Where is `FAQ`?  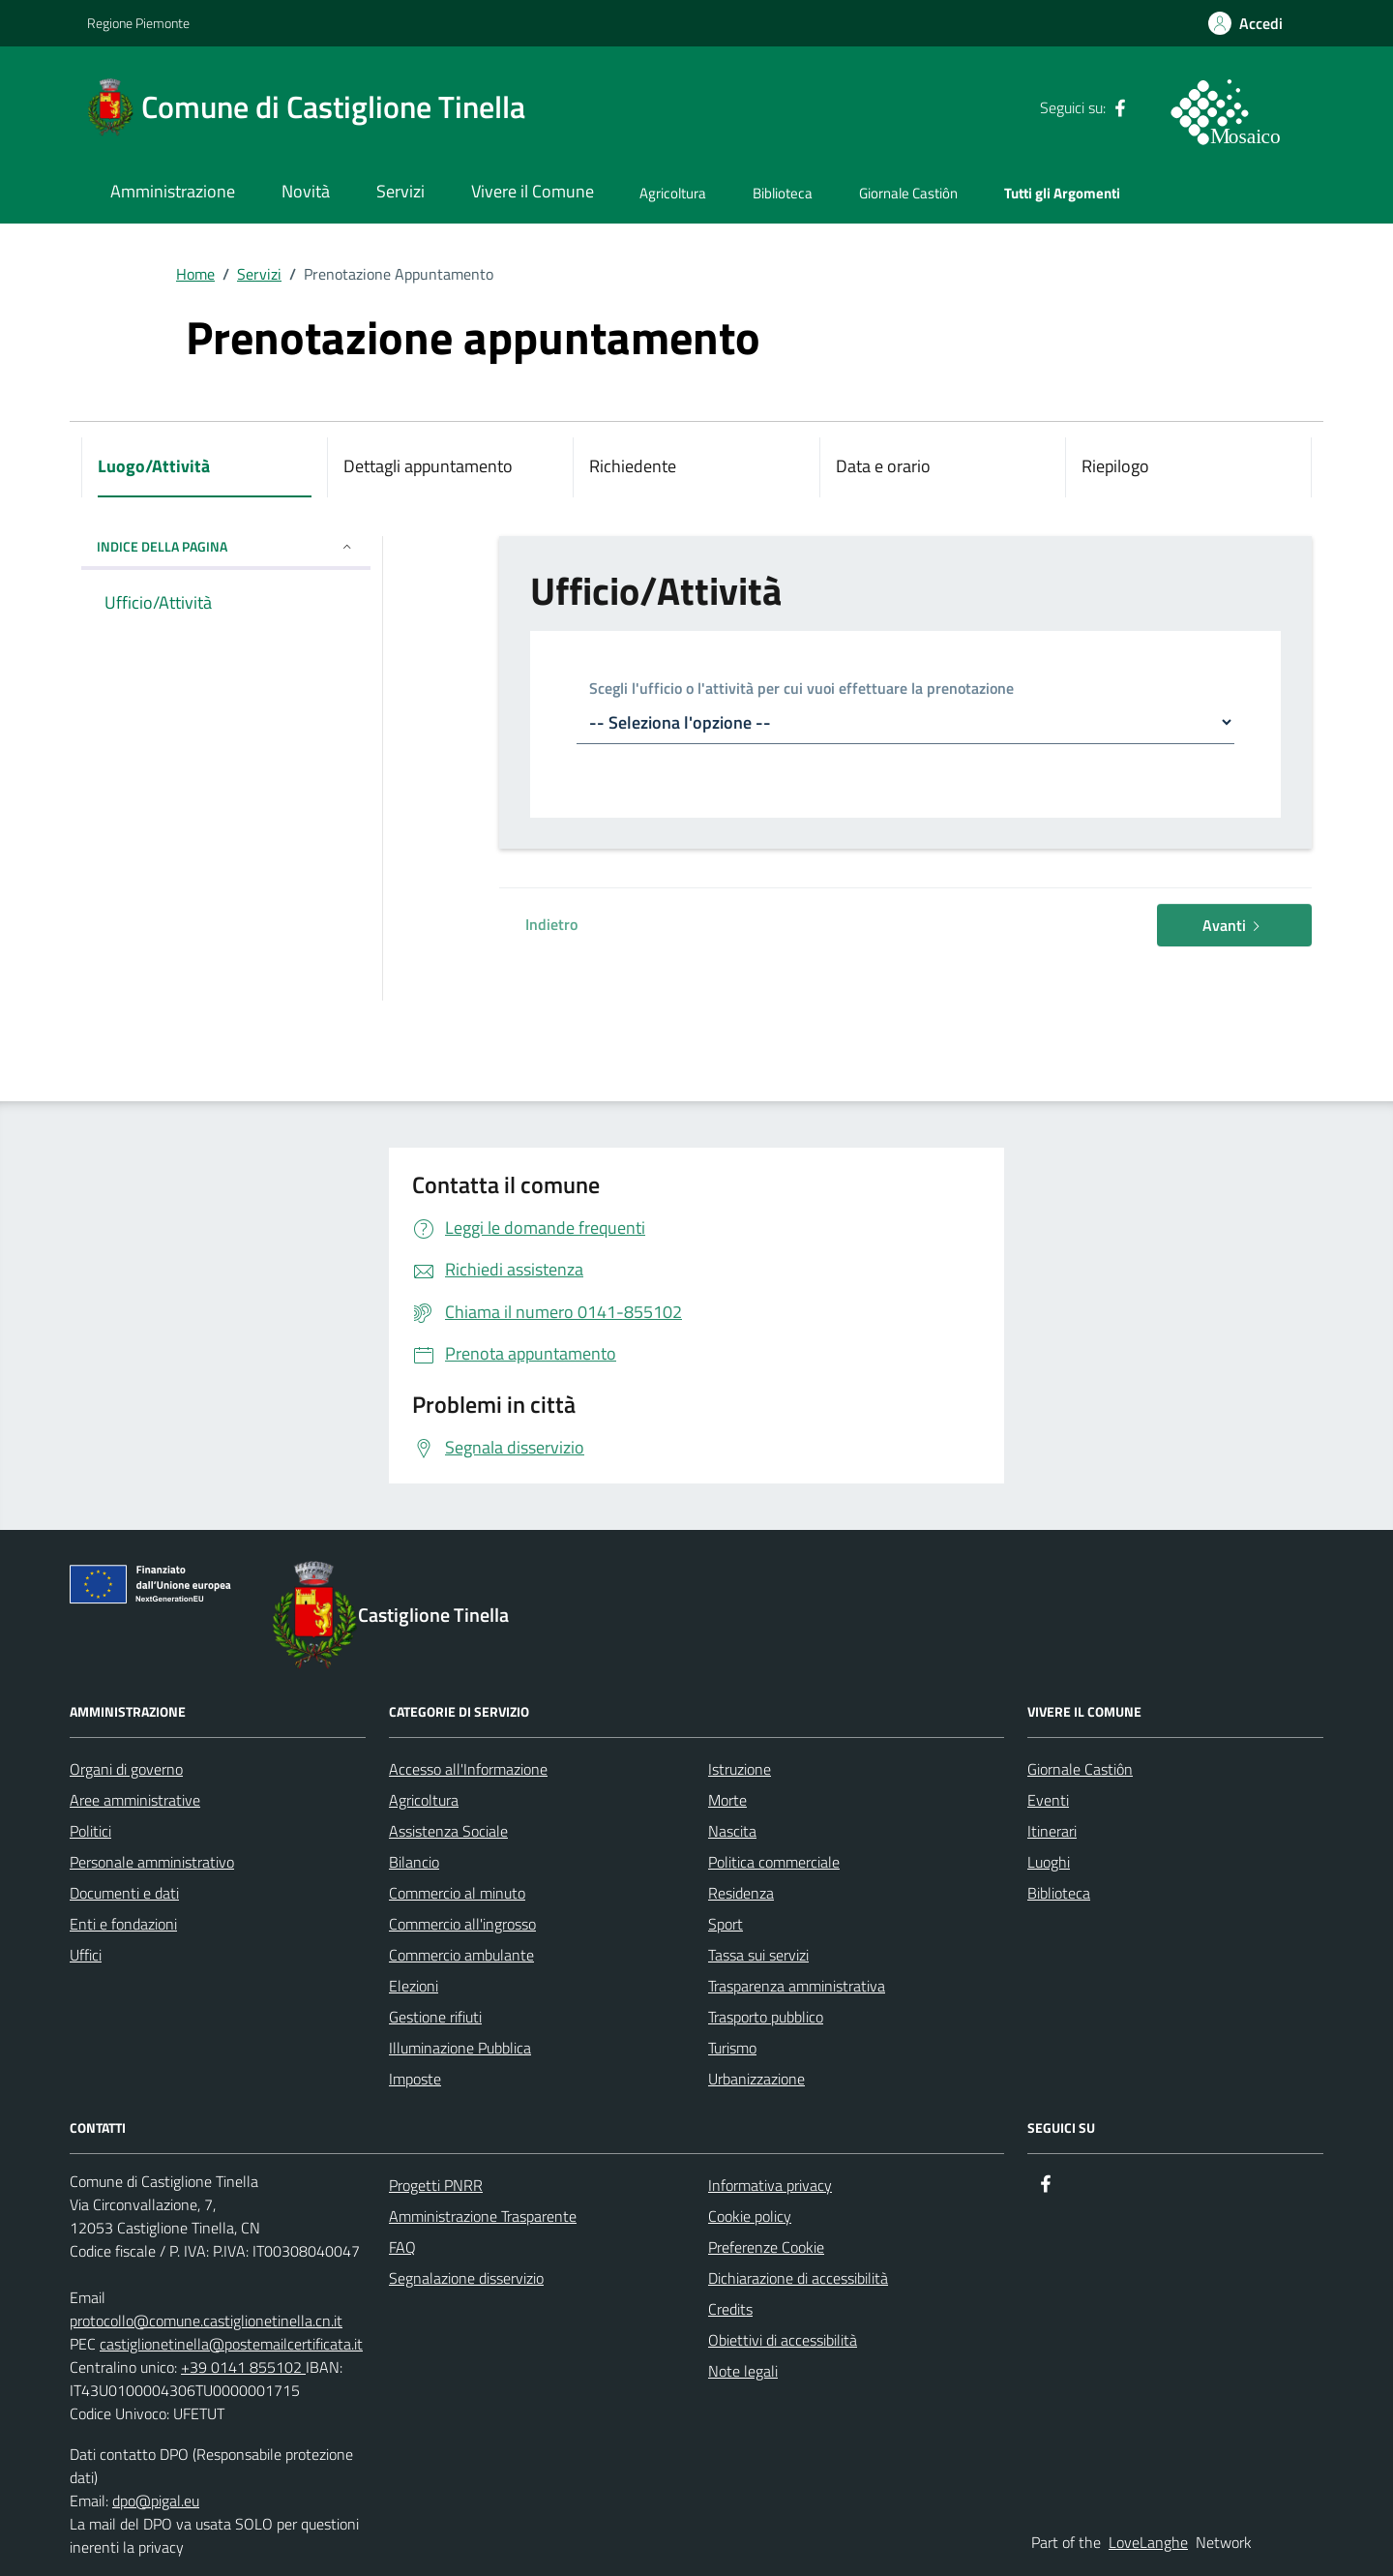
FAQ is located at coordinates (402, 2247).